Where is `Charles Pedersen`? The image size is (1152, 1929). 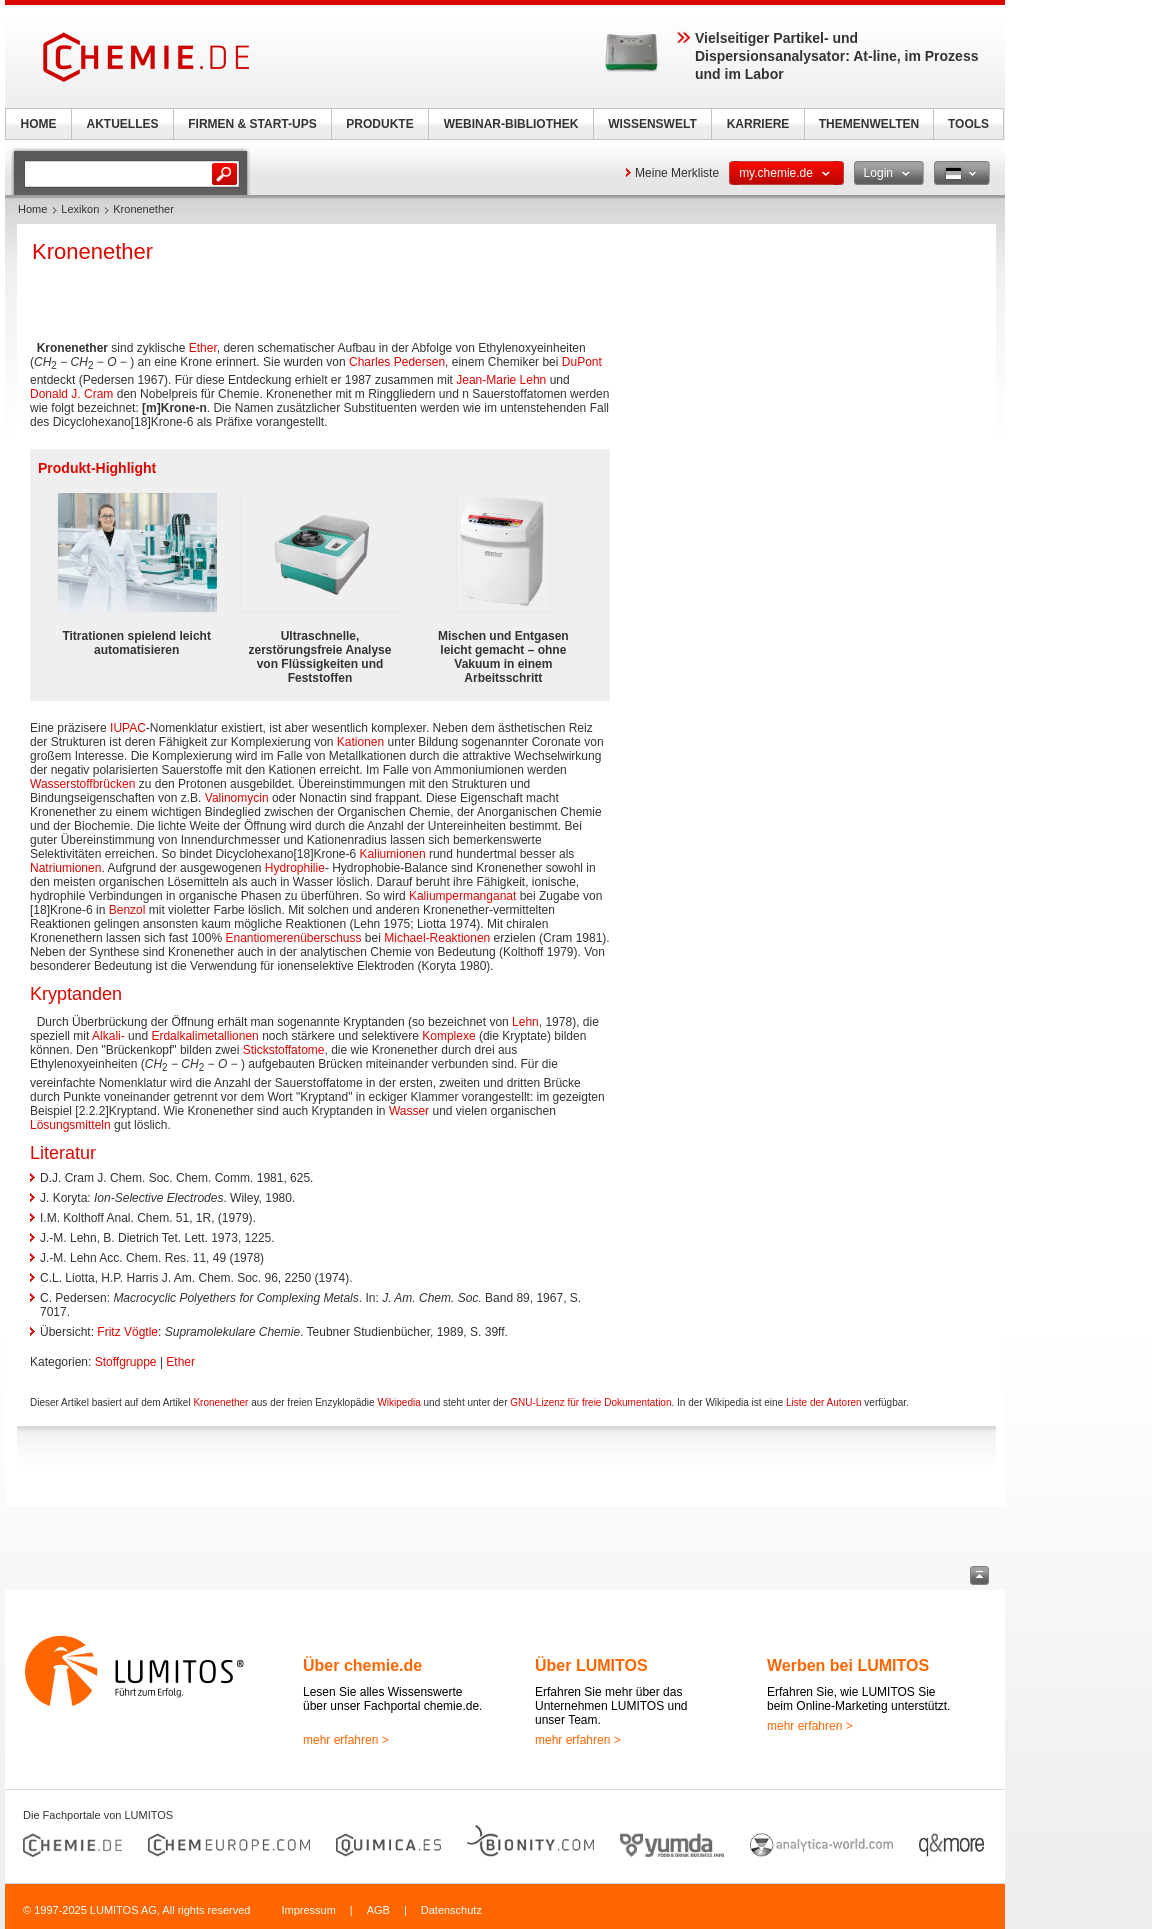
Charles Pedersen is located at coordinates (397, 362).